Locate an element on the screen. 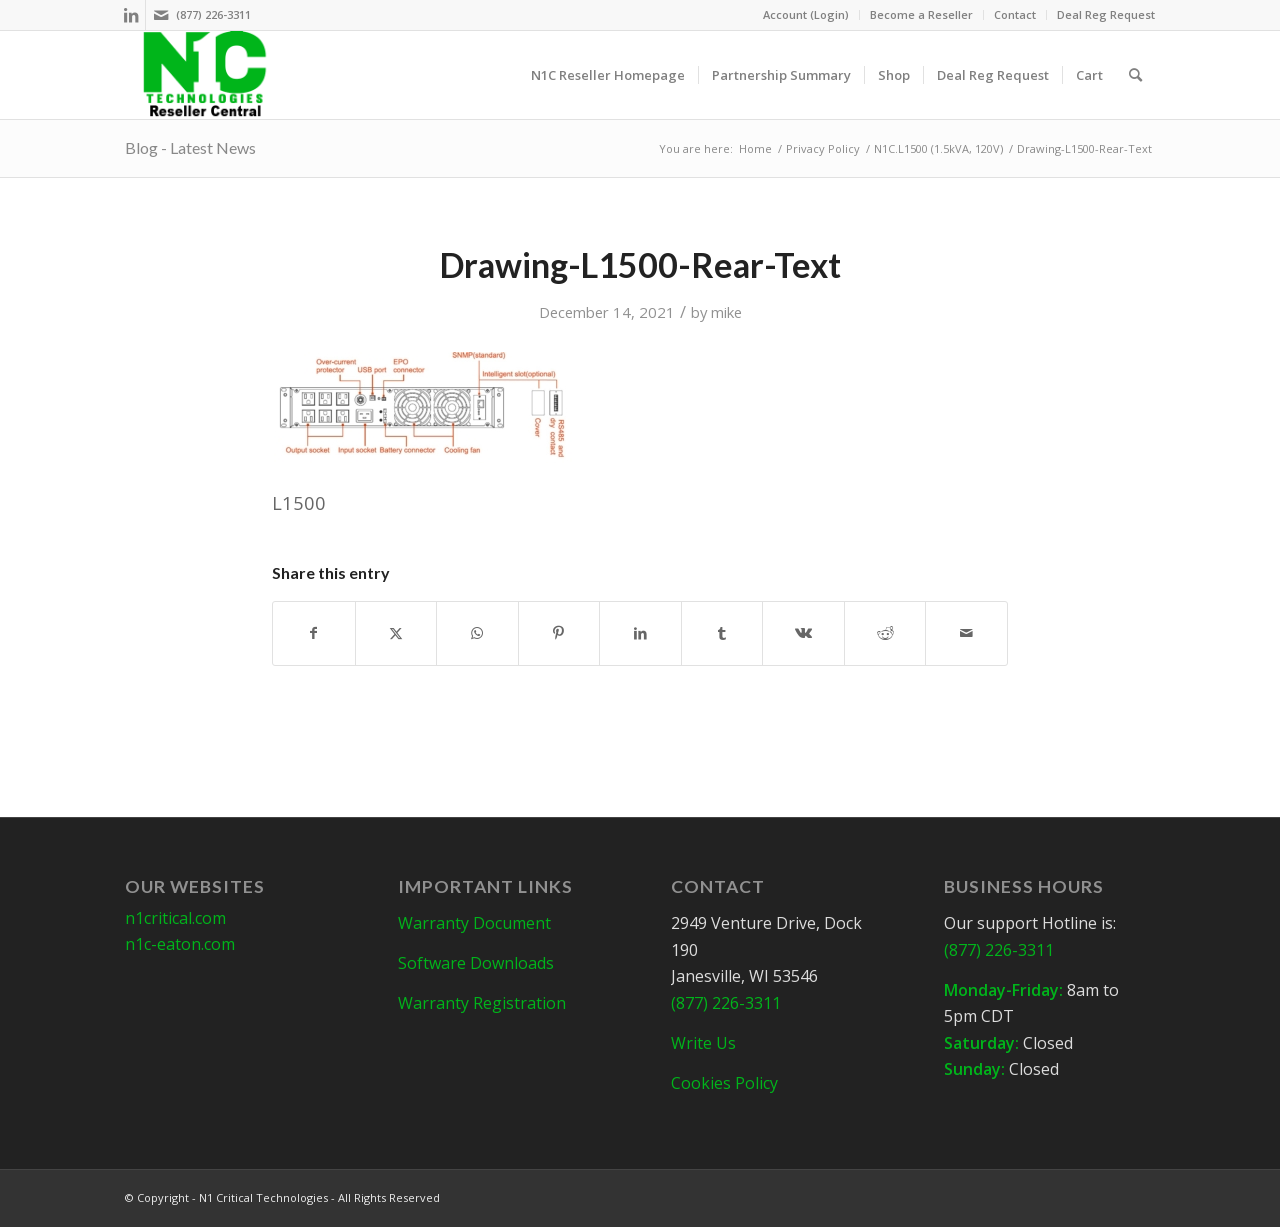 The image size is (1280, 1227). Write Us is located at coordinates (703, 1043).